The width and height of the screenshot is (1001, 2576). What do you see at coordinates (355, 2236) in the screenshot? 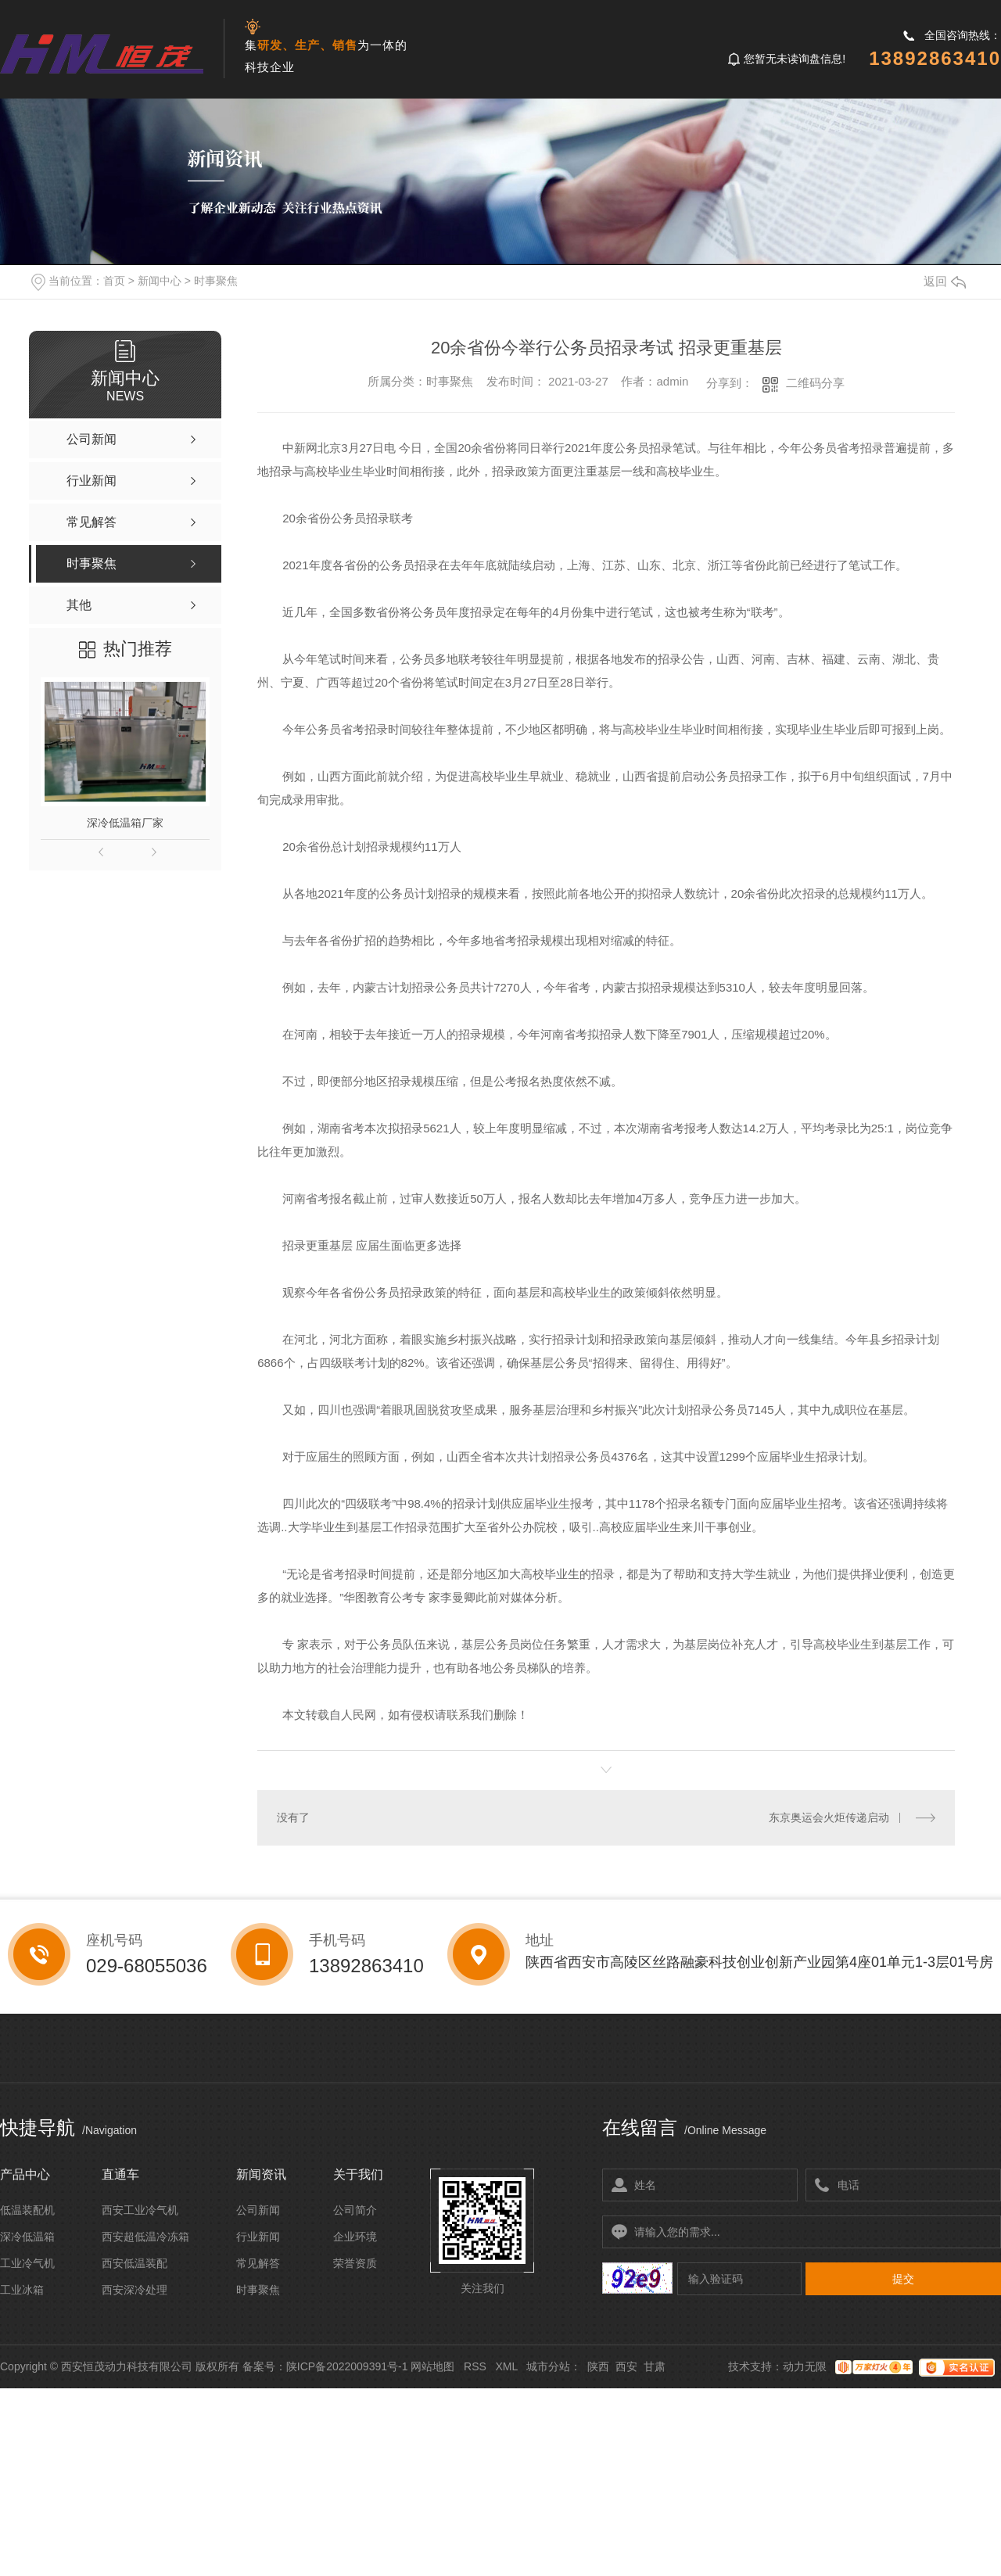
I see `企业环境` at bounding box center [355, 2236].